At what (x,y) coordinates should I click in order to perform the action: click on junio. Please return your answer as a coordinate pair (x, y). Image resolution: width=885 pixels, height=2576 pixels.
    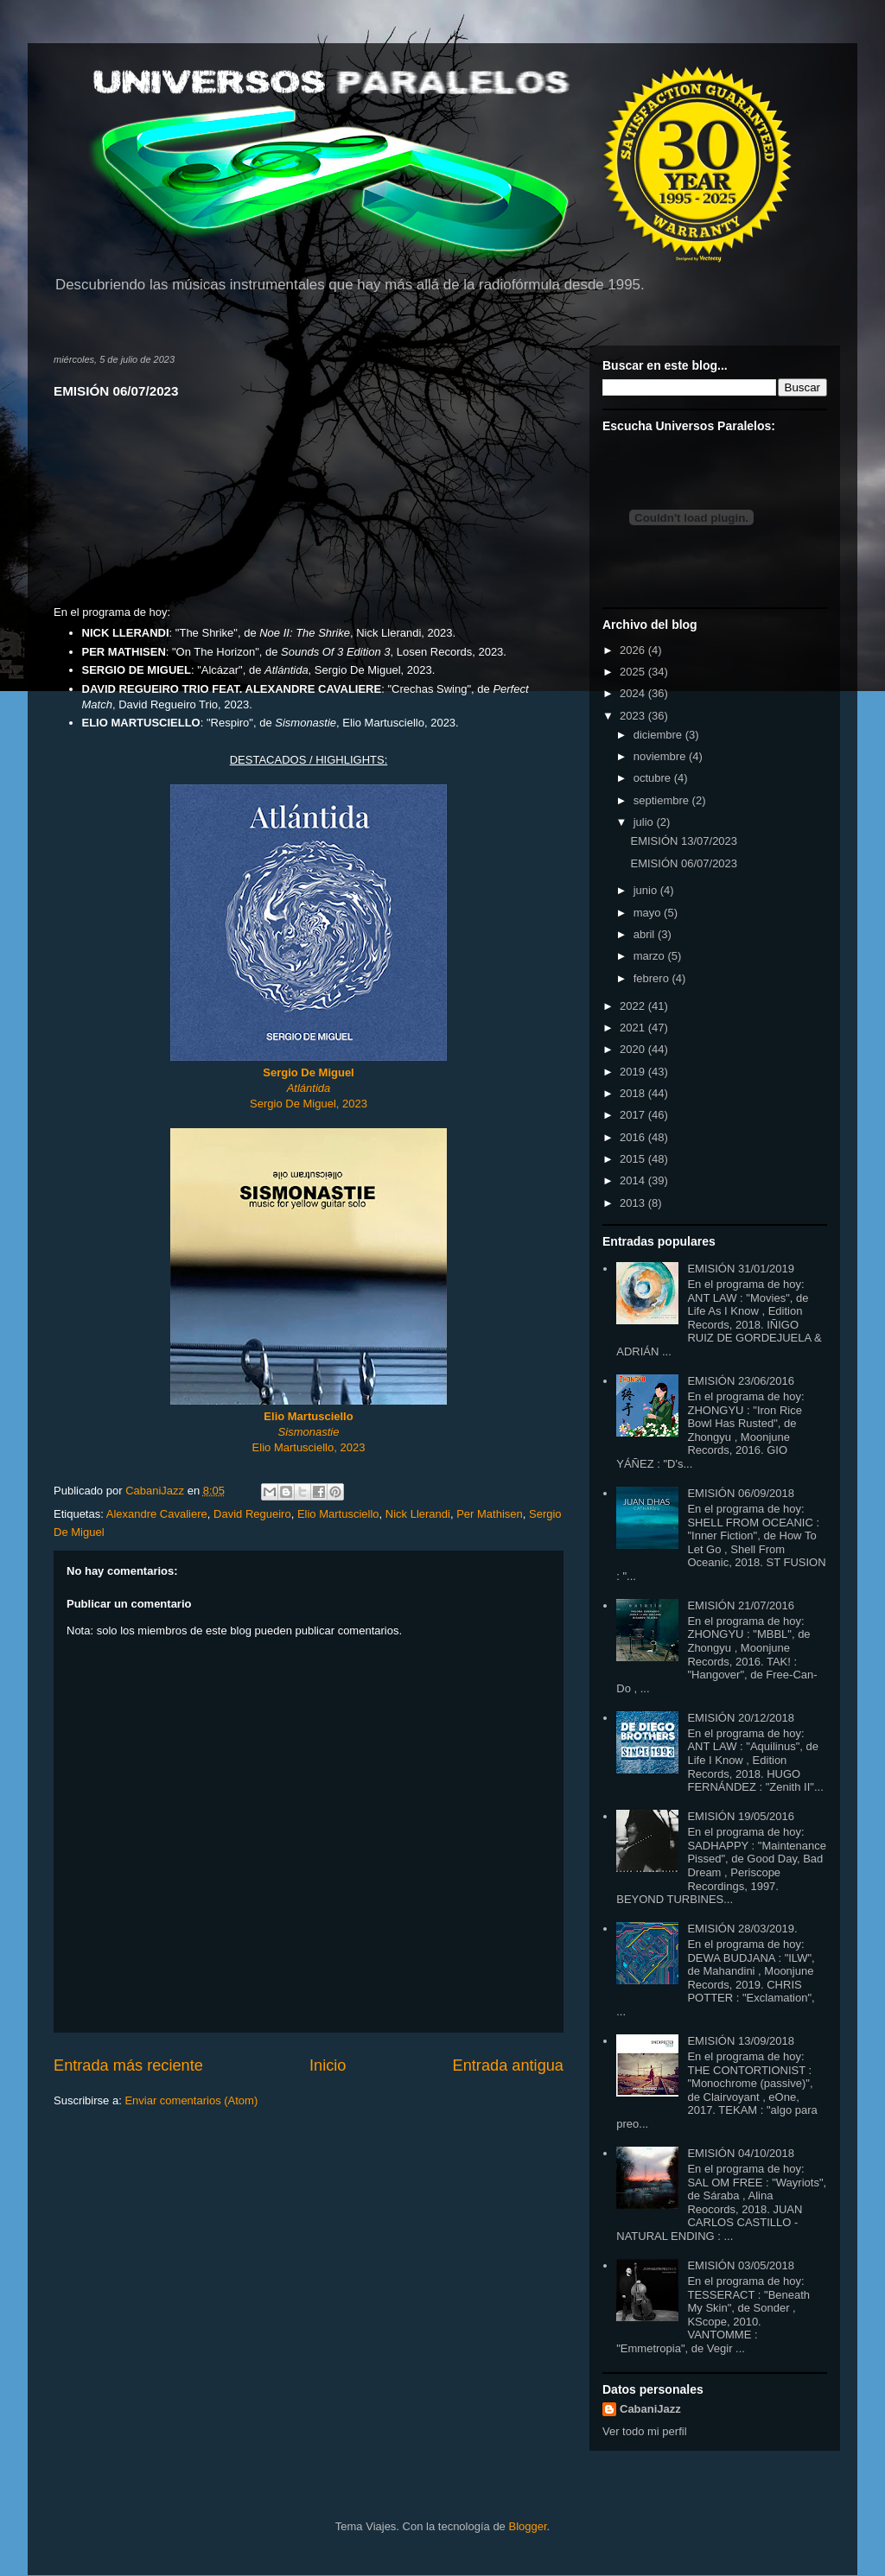
    Looking at the image, I should click on (647, 890).